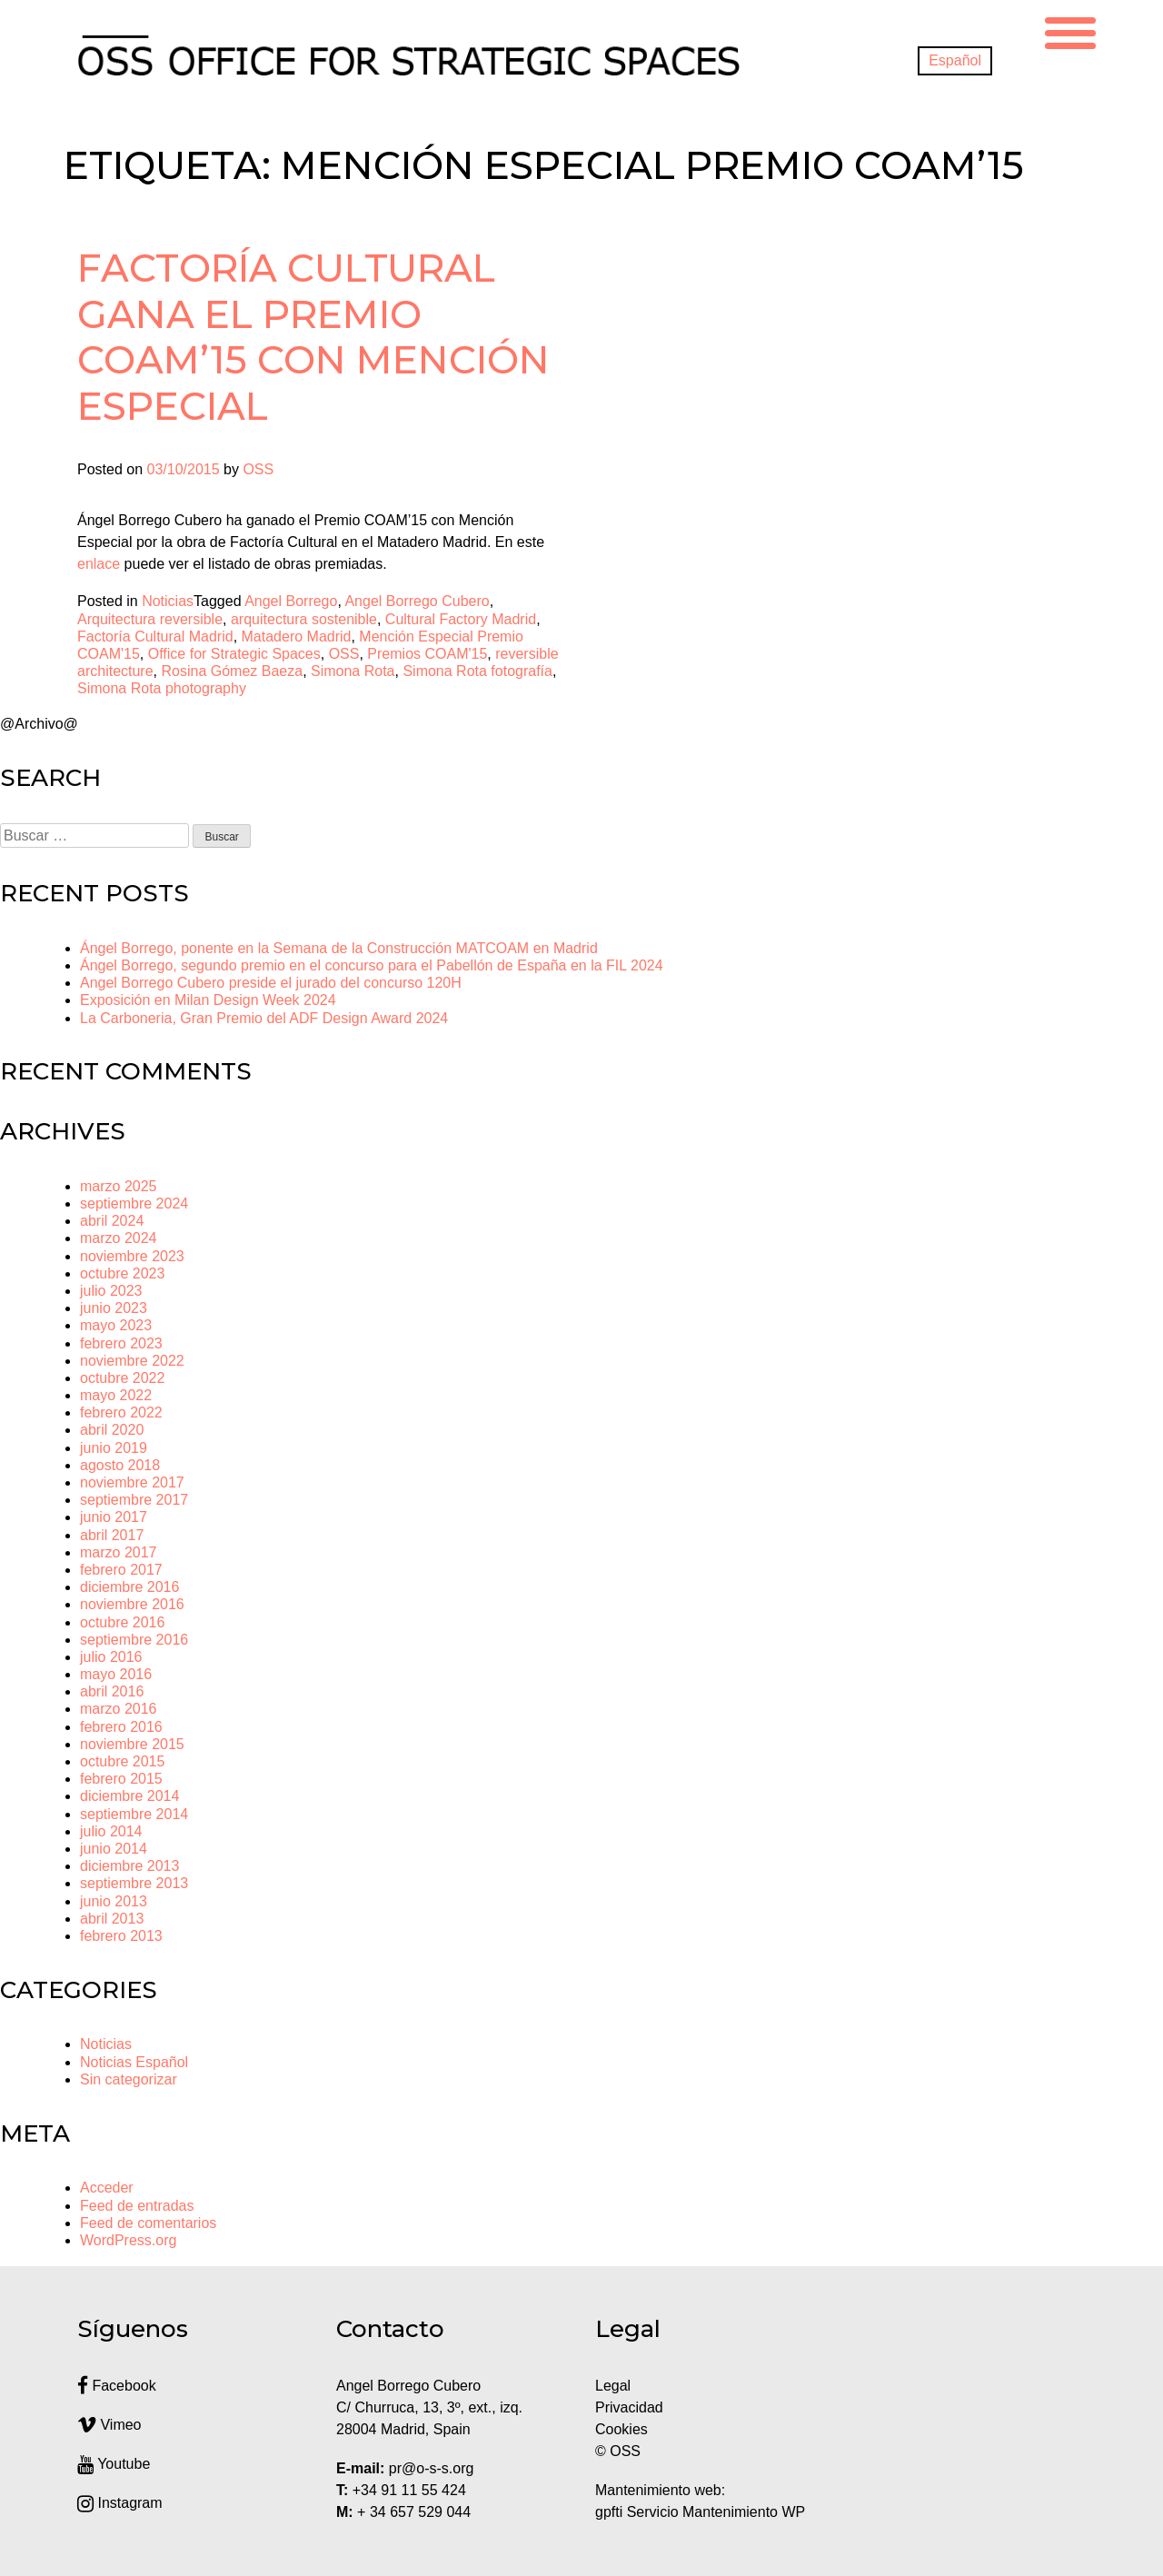 This screenshot has height=2576, width=1163. I want to click on octubre 2023, so click(122, 1273).